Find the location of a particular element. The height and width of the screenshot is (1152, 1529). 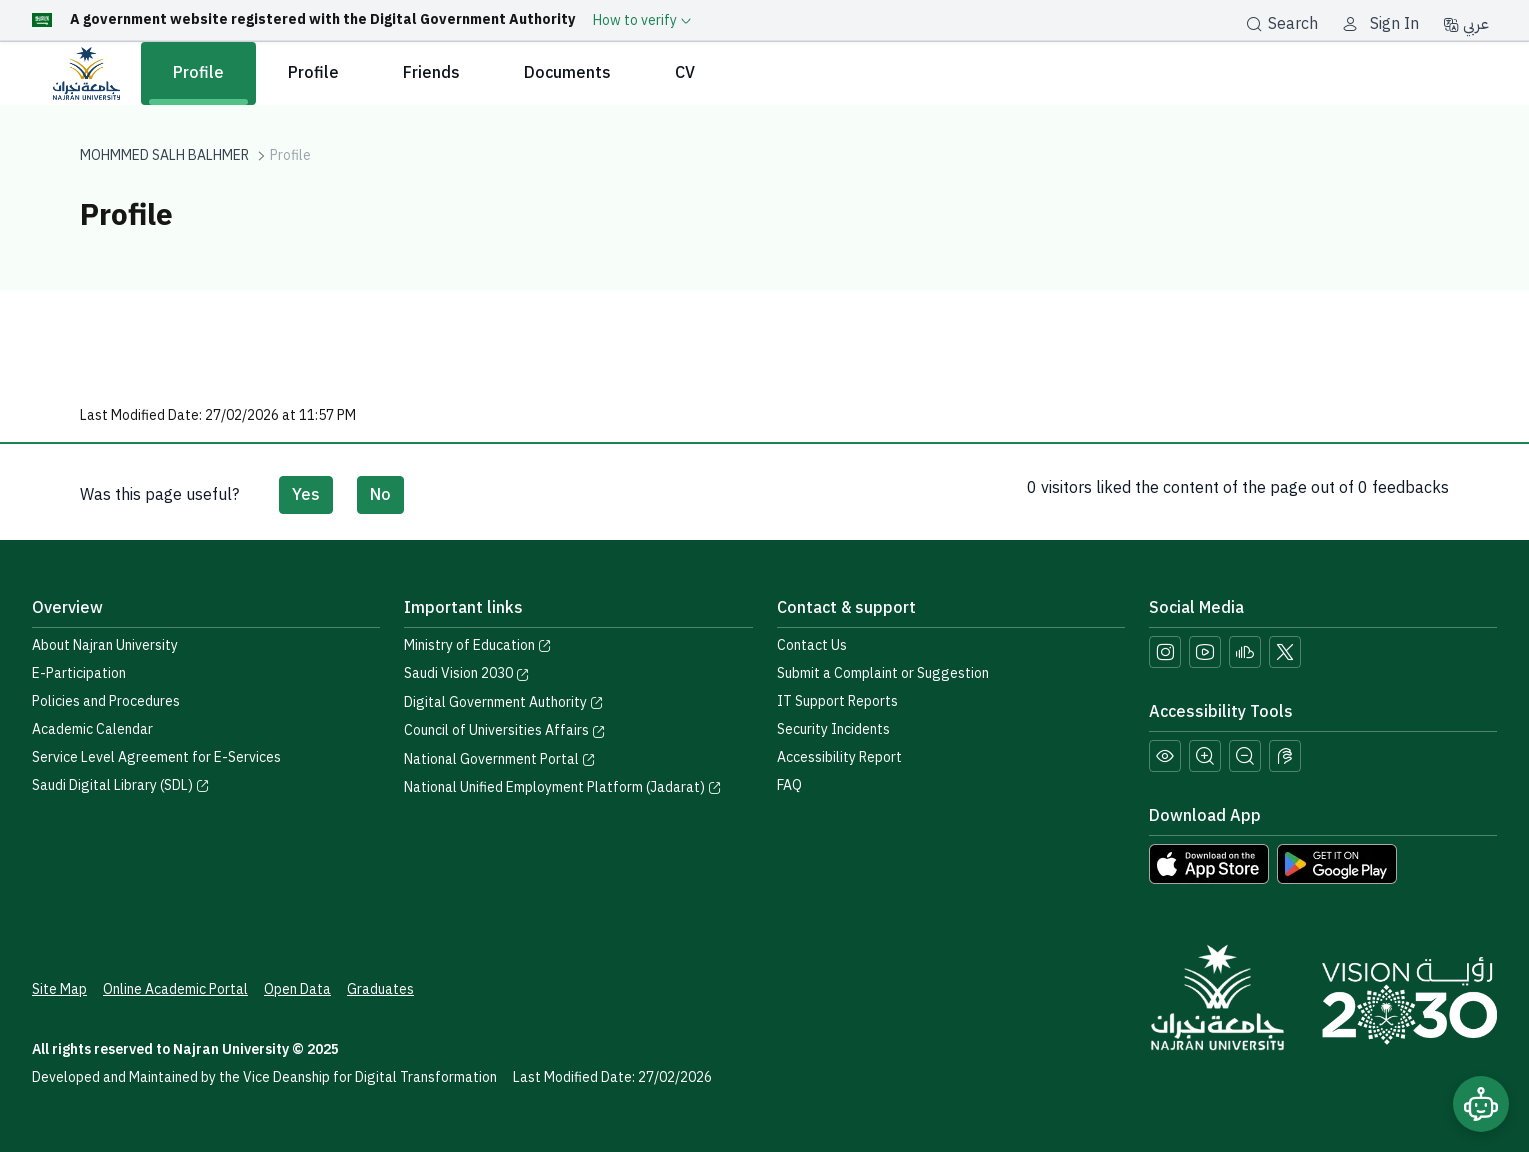

Ministry of Education [Visit the Ministry of Education website] is located at coordinates (478, 645).